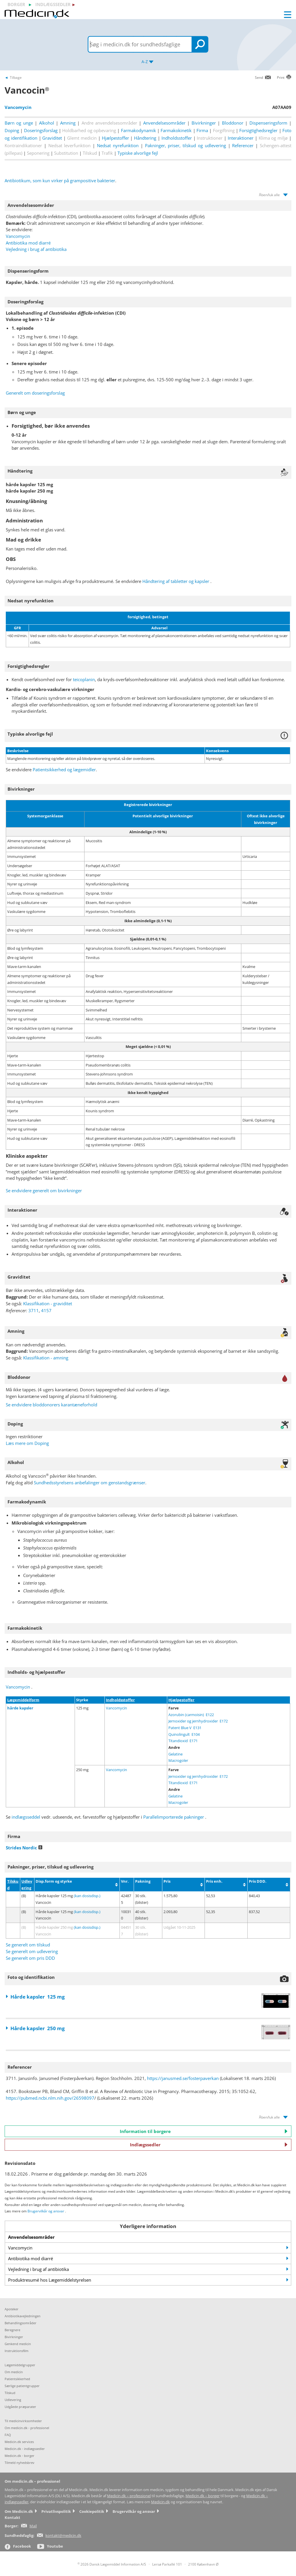  What do you see at coordinates (204, 2131) in the screenshot?
I see `Information til borgere` at bounding box center [204, 2131].